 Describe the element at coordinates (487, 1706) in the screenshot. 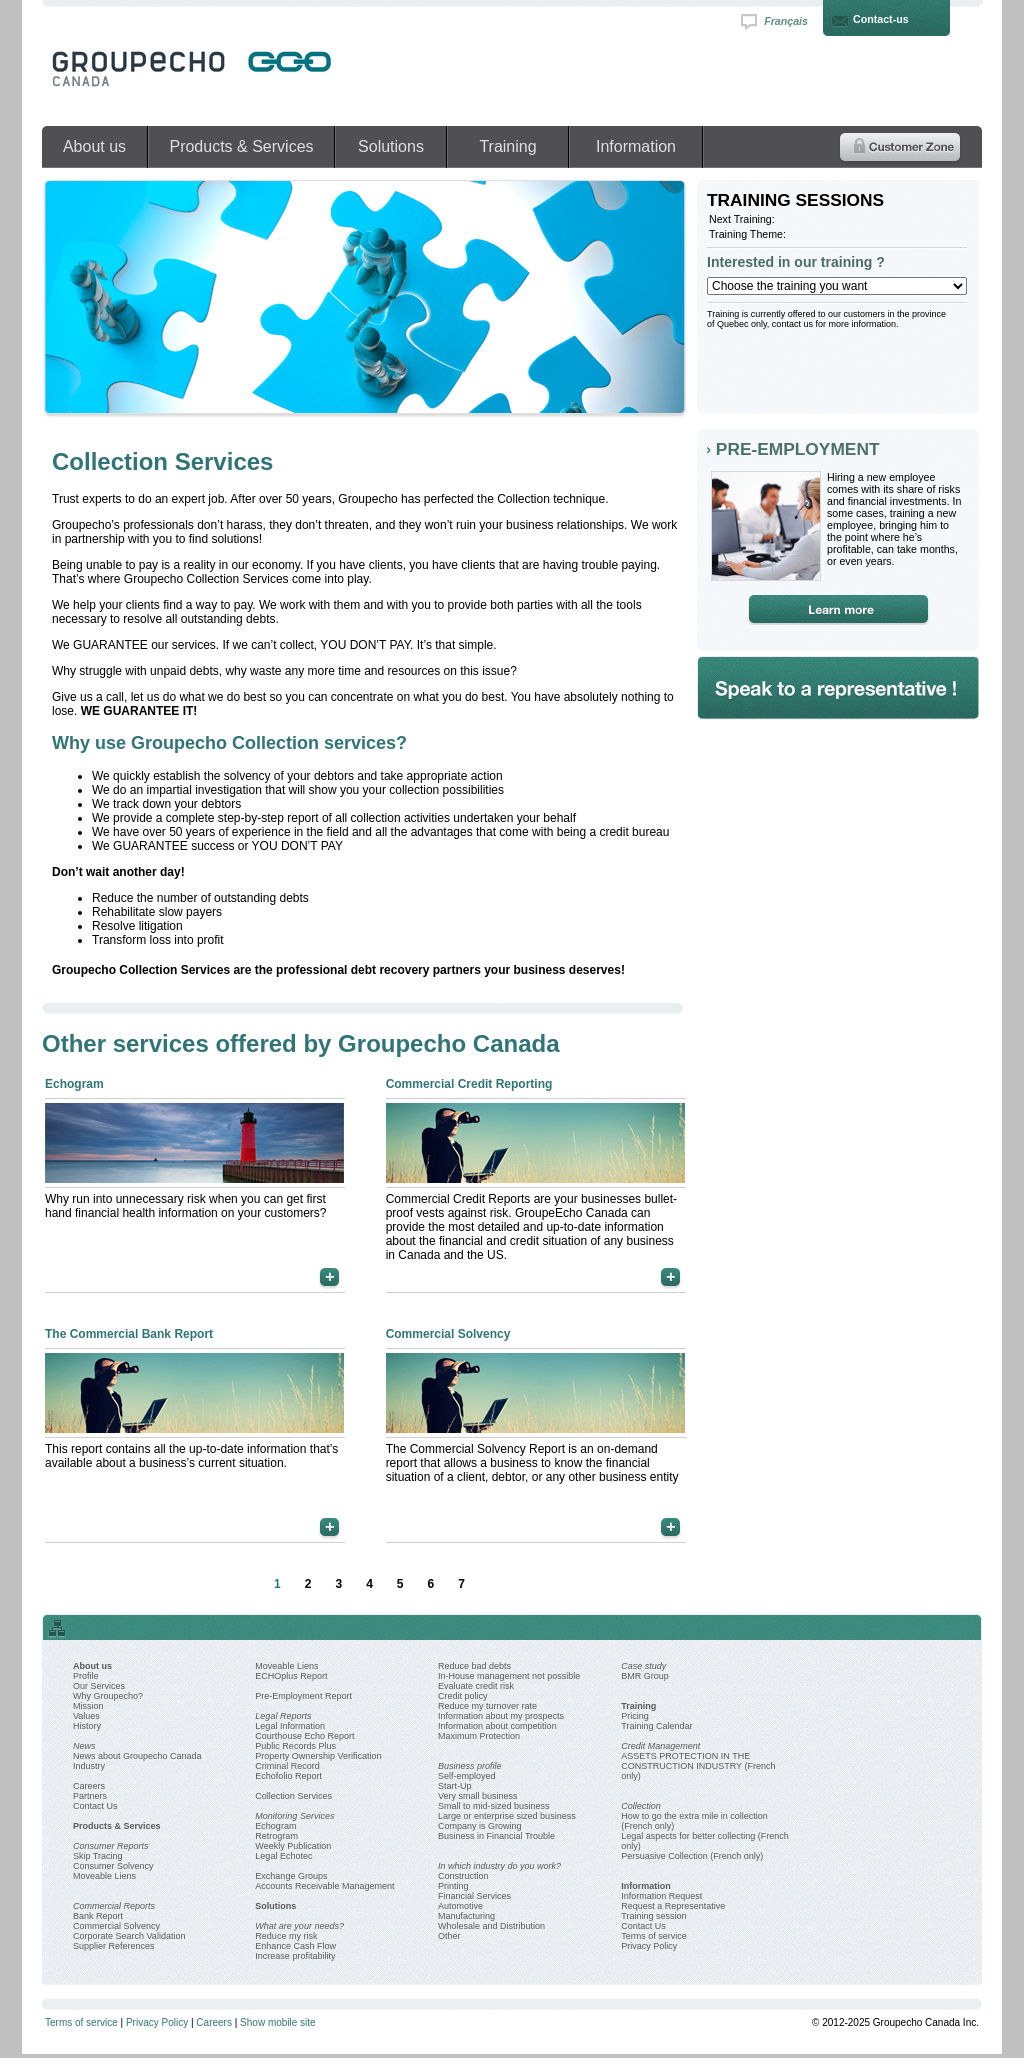

I see `Reduce my turnover rate` at that location.